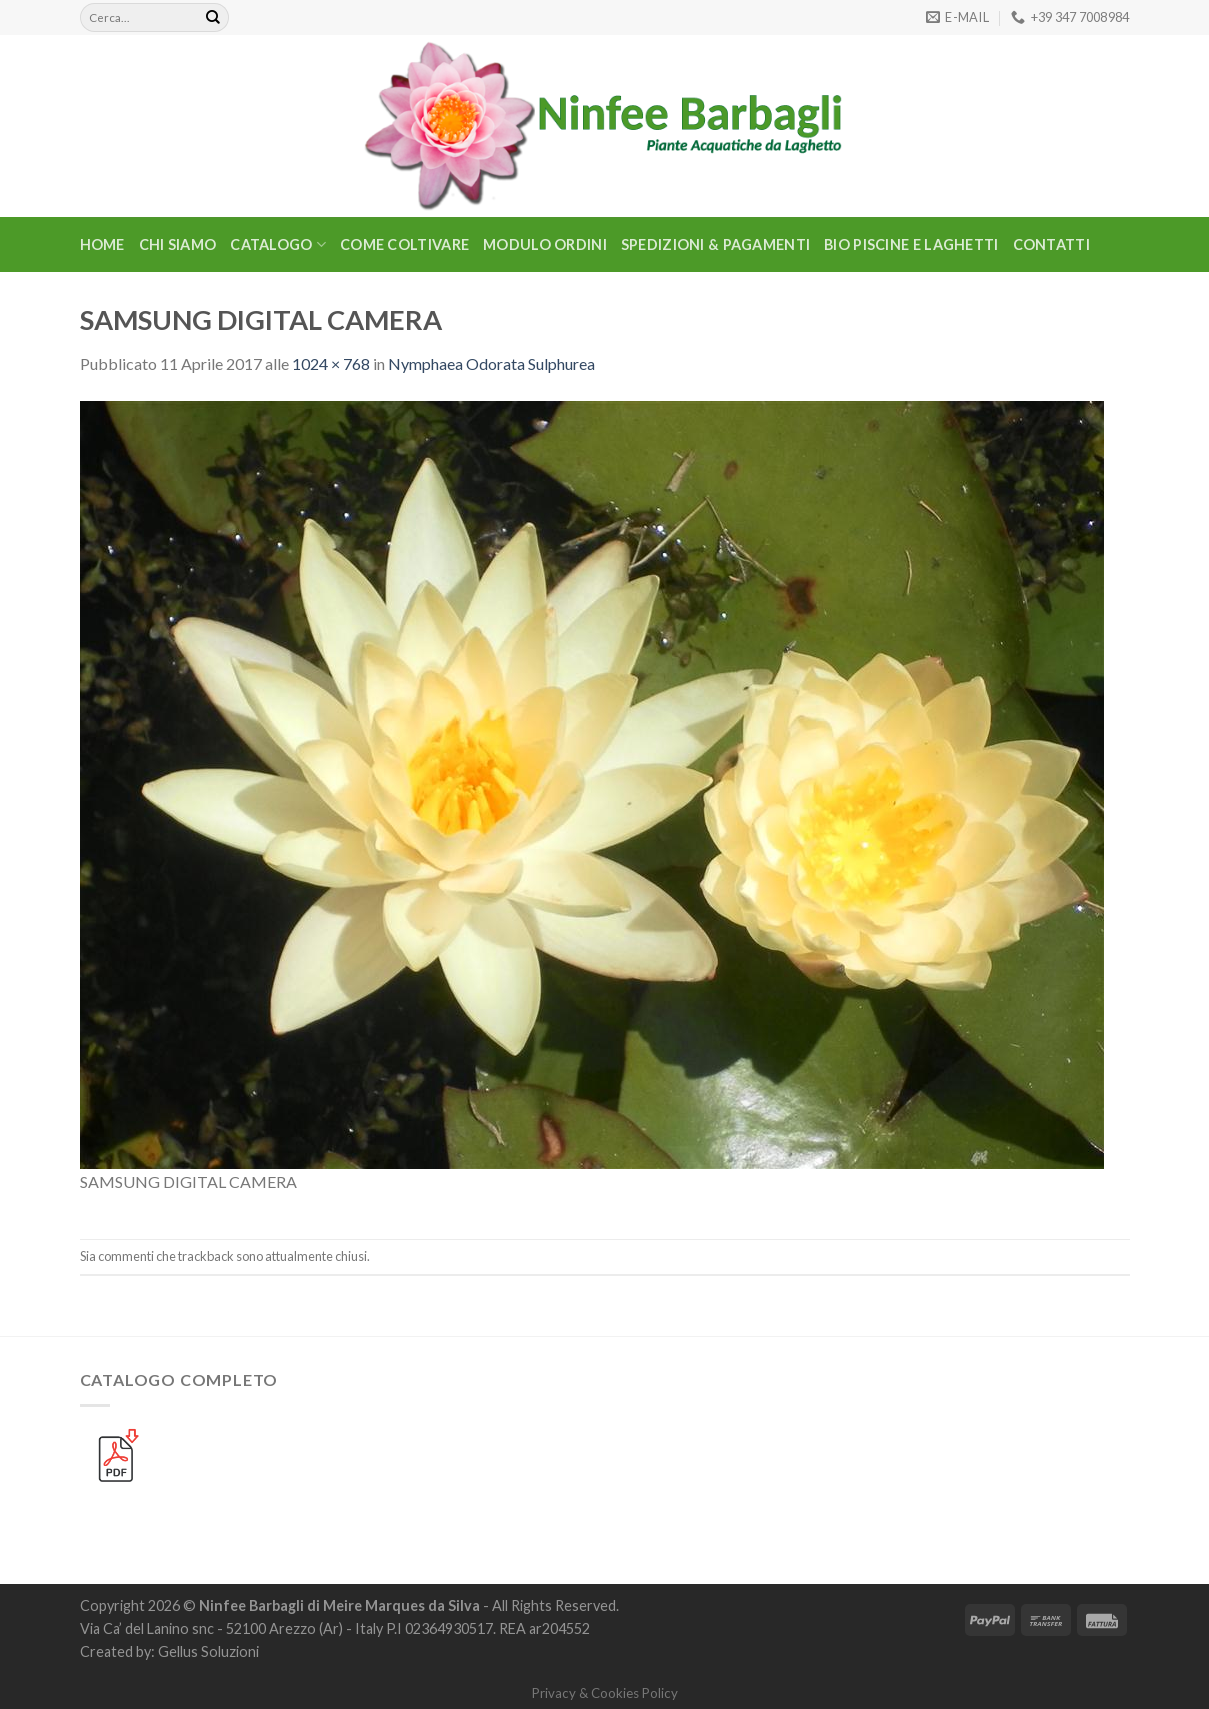 The height and width of the screenshot is (1709, 1209). I want to click on CATALOGO, so click(278, 244).